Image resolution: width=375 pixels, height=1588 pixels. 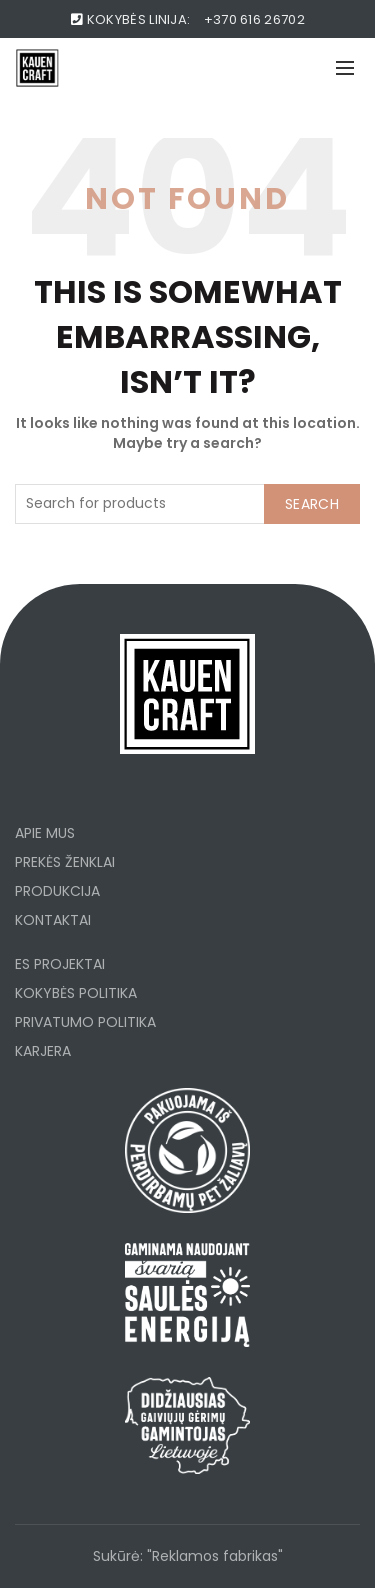 What do you see at coordinates (215, 1556) in the screenshot?
I see `"Reklamos fabrikas"` at bounding box center [215, 1556].